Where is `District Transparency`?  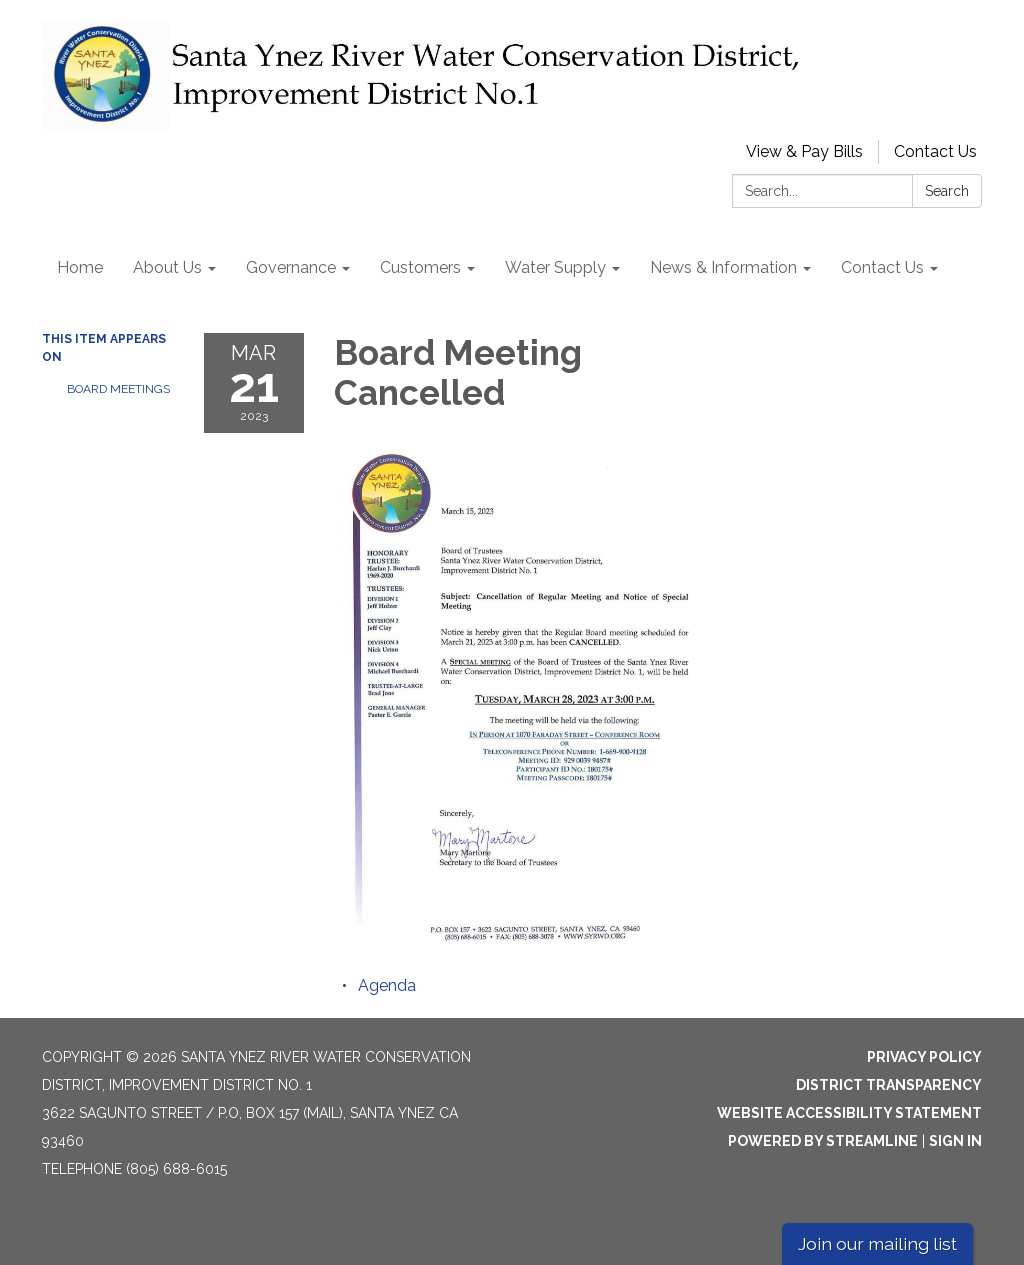
District Transparency is located at coordinates (889, 1085).